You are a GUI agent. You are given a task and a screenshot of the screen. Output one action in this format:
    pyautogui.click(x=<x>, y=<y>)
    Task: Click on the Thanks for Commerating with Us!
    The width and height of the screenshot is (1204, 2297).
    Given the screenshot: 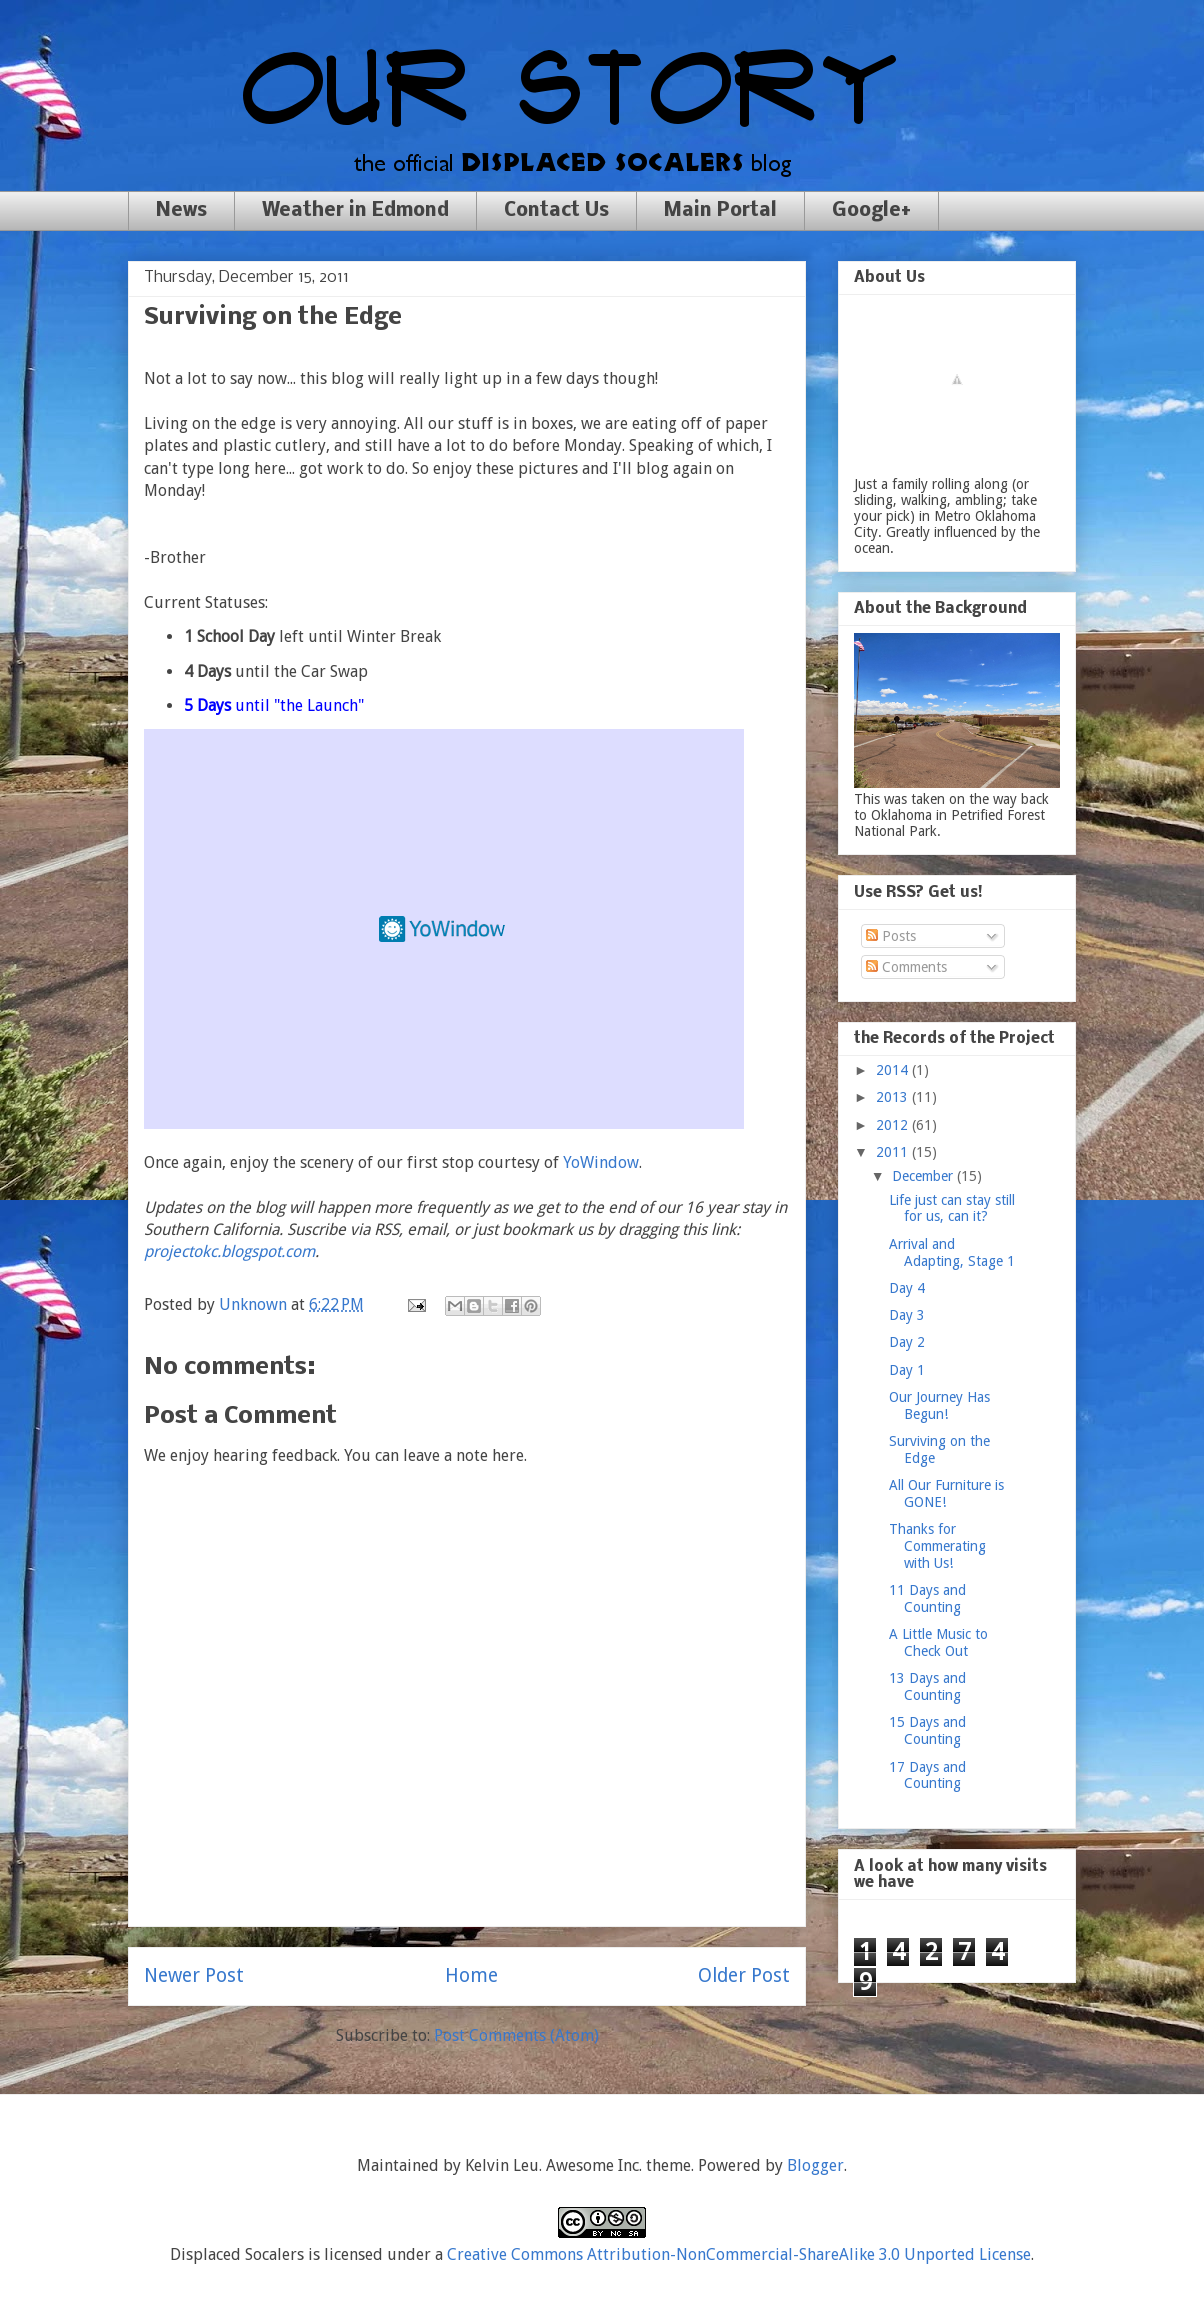 What is the action you would take?
    pyautogui.click(x=937, y=1546)
    